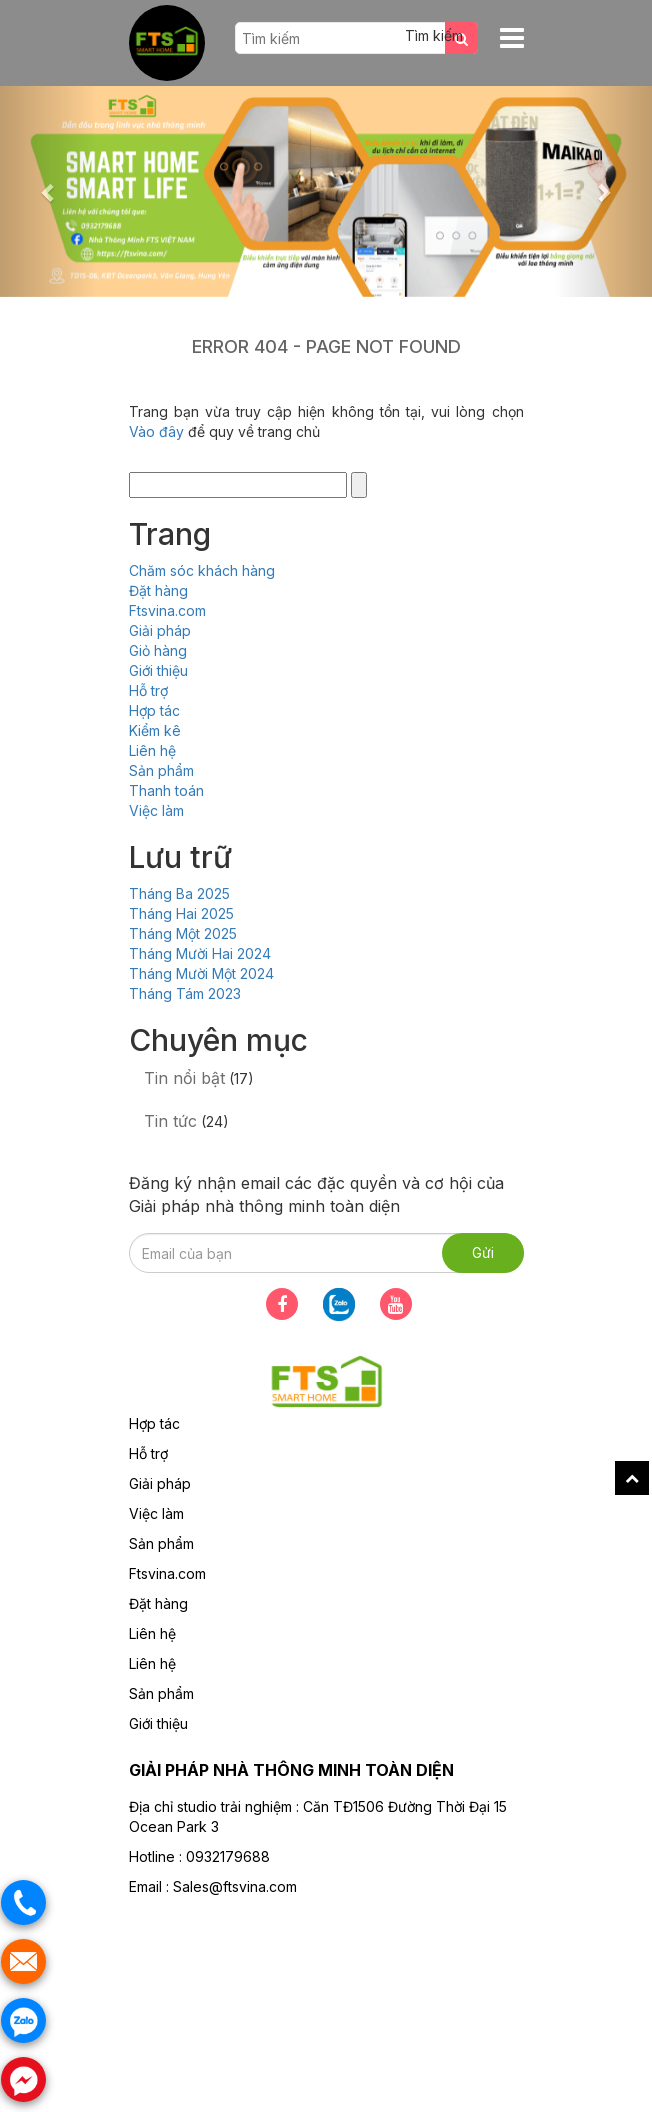 The height and width of the screenshot is (2112, 652). Describe the element at coordinates (148, 690) in the screenshot. I see `Hỗ trợ` at that location.